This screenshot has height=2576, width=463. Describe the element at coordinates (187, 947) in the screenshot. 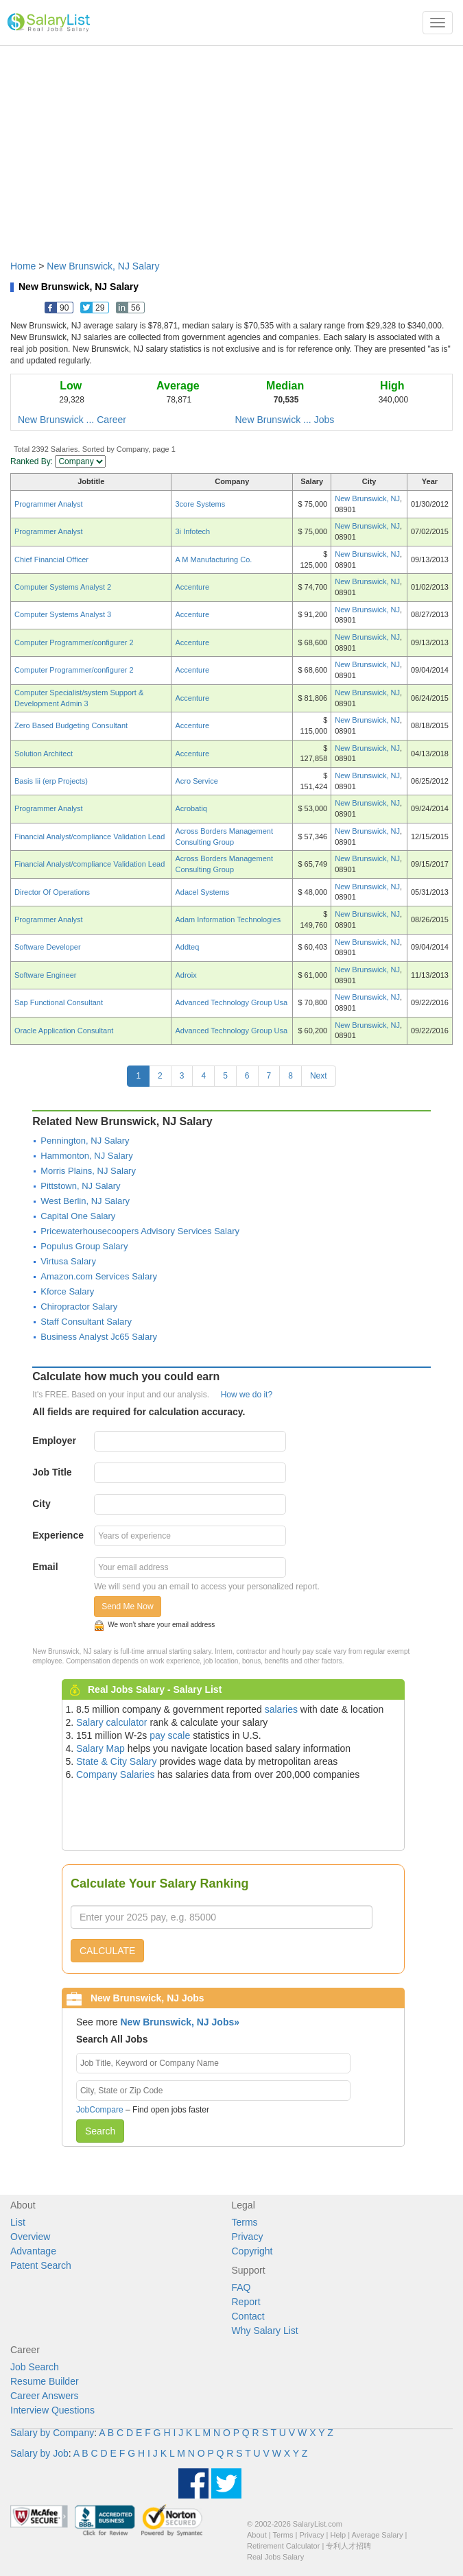

I see `Addteq` at that location.